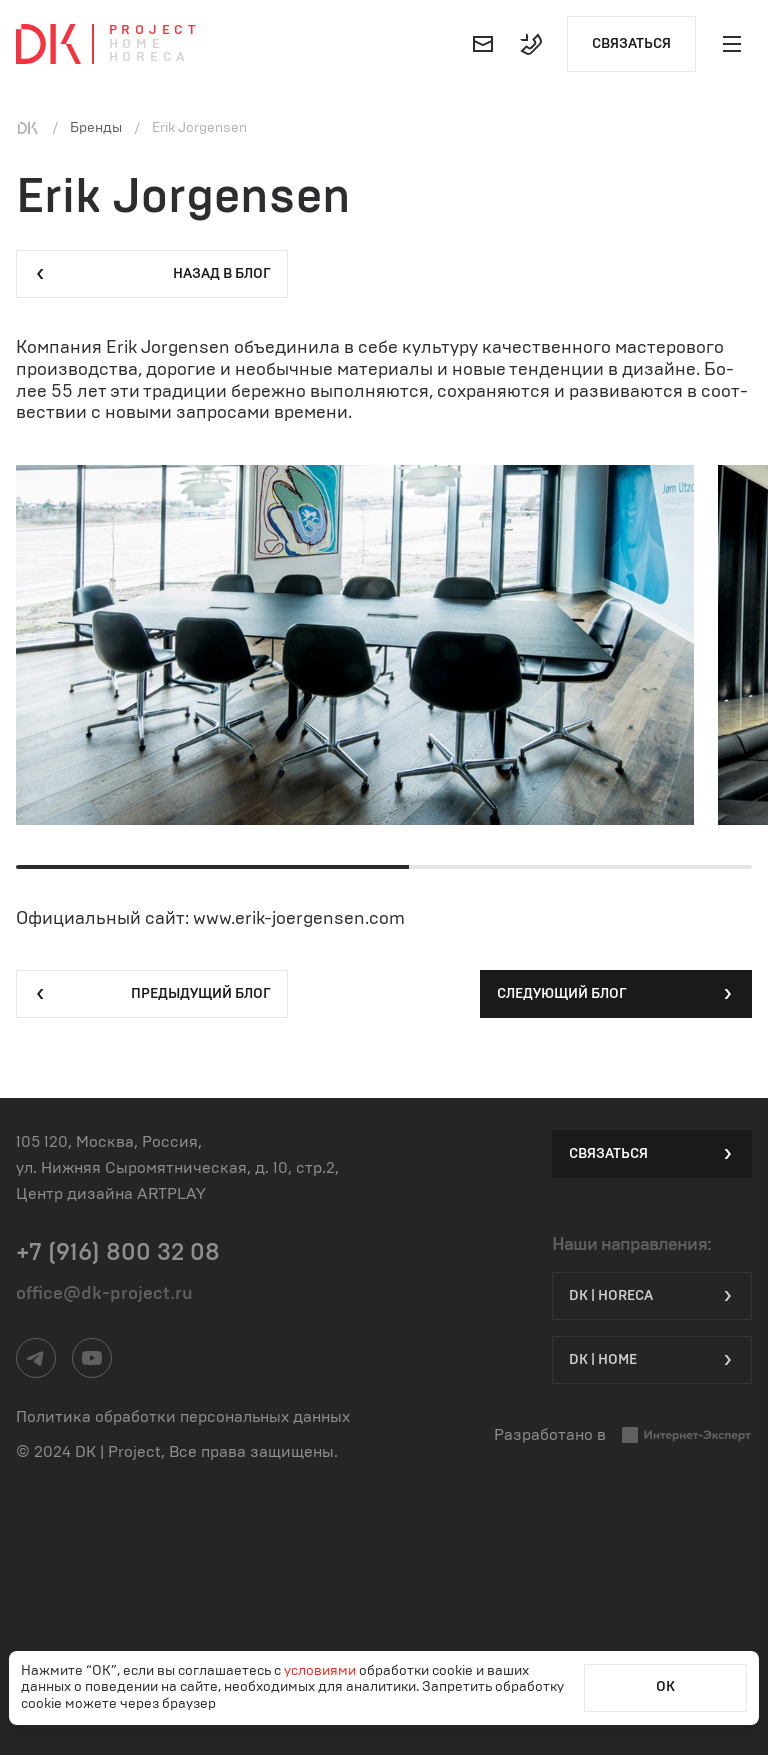  I want to click on условиями, so click(321, 1671).